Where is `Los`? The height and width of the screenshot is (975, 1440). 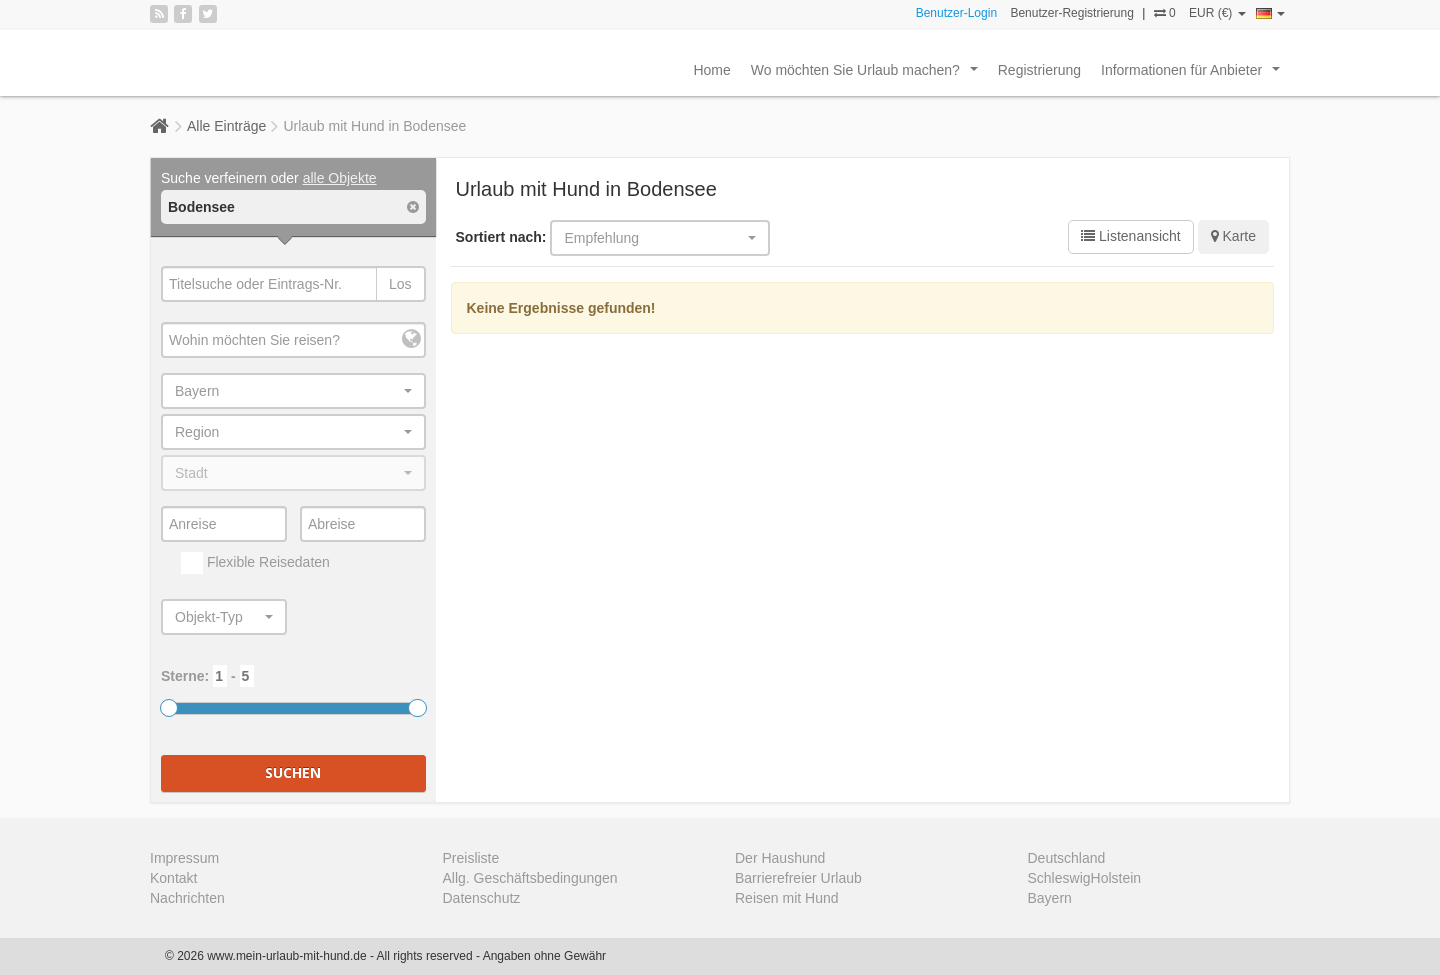 Los is located at coordinates (400, 284).